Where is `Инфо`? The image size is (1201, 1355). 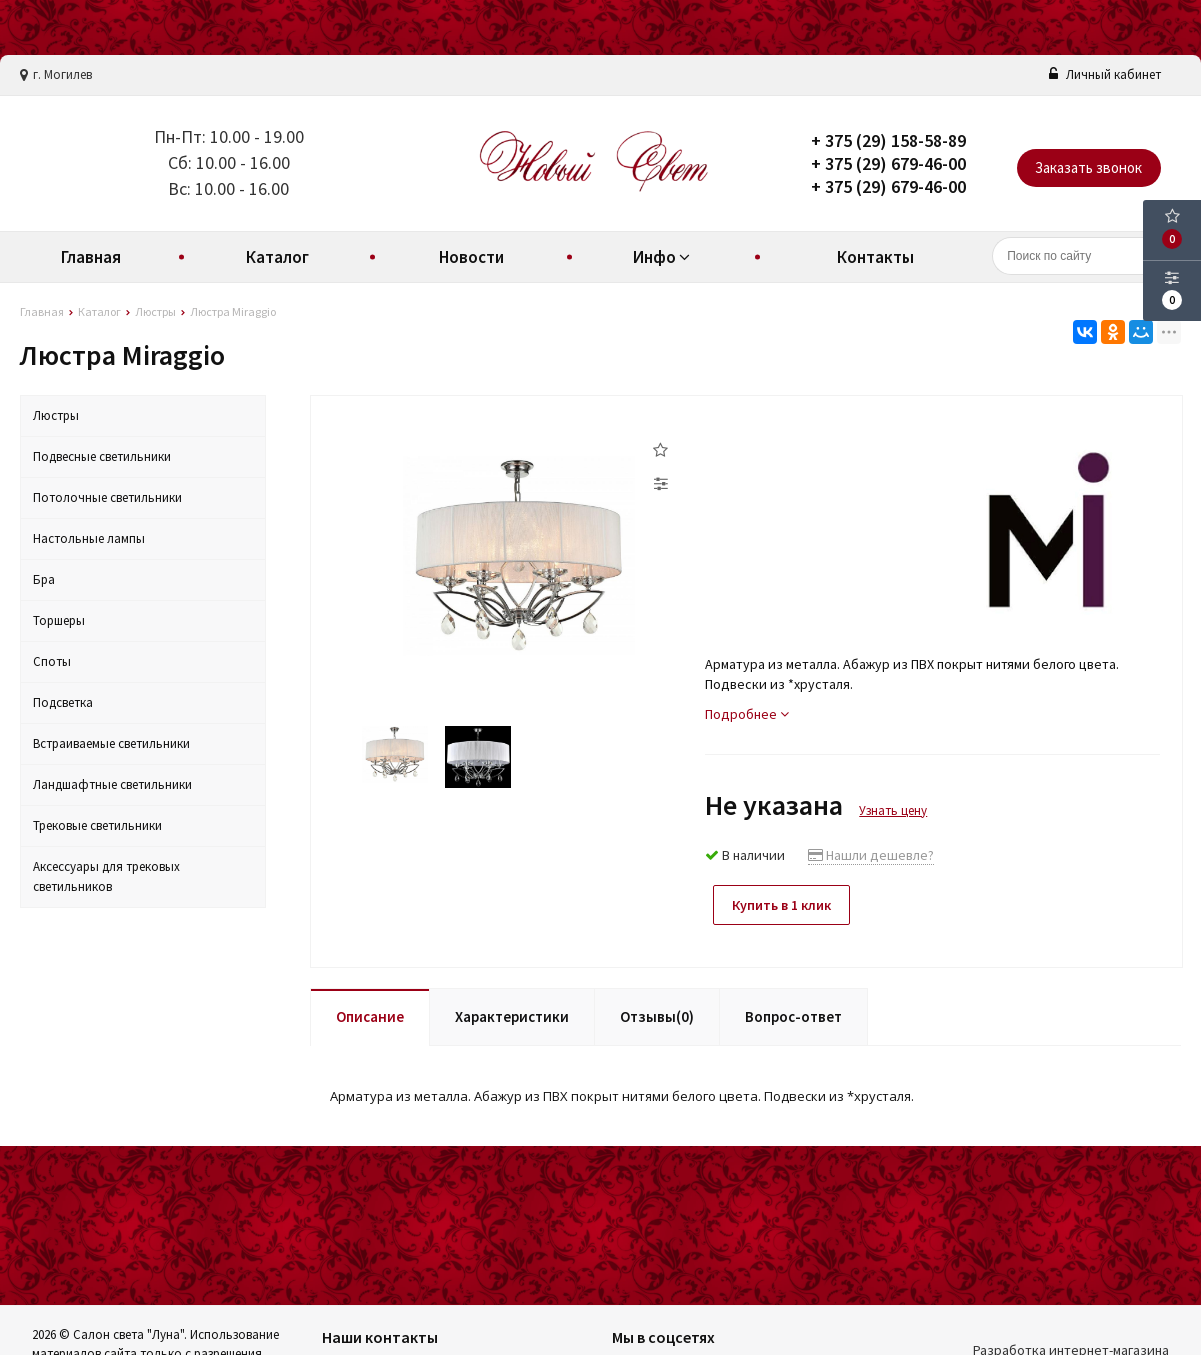 Инфо is located at coordinates (664, 257).